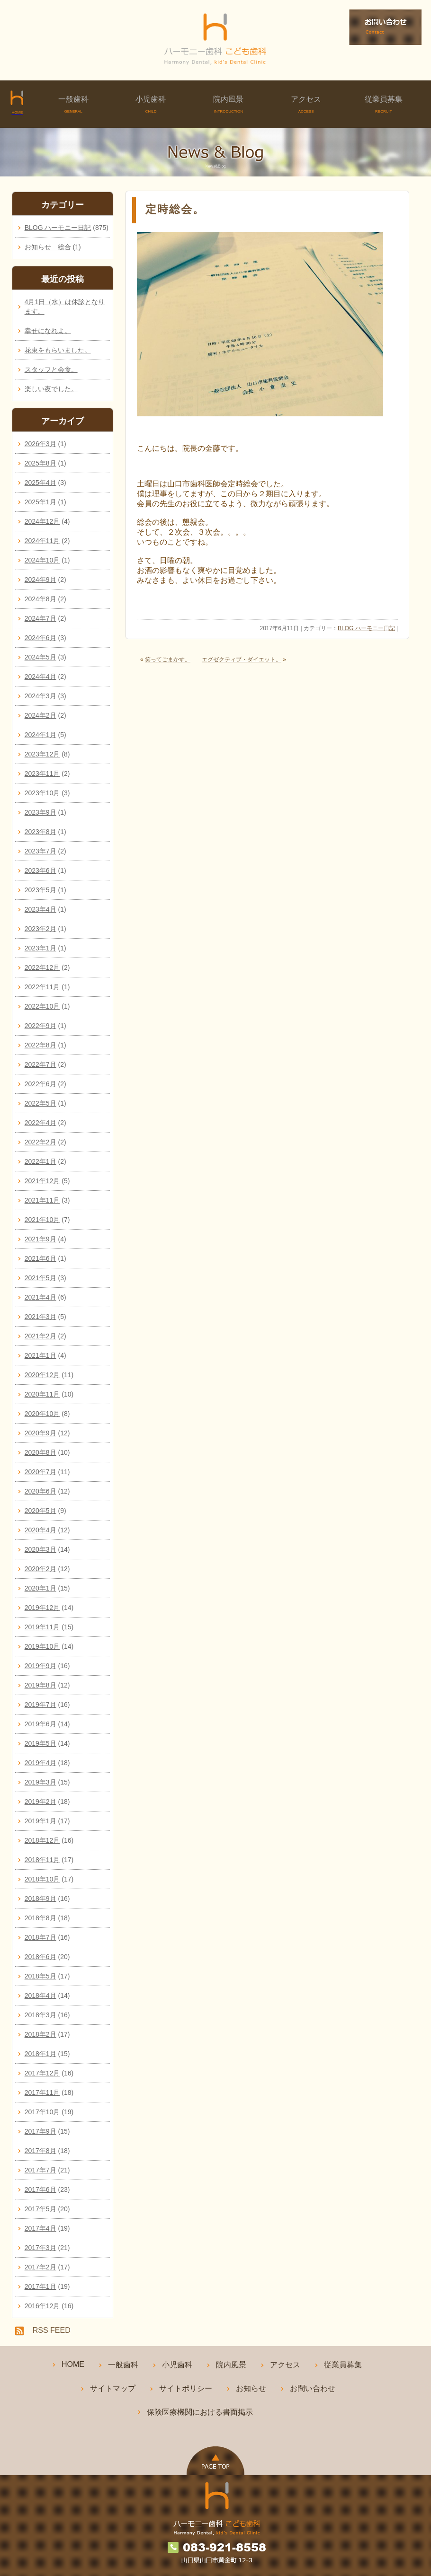 The height and width of the screenshot is (2576, 431). What do you see at coordinates (40, 909) in the screenshot?
I see `2023年4月` at bounding box center [40, 909].